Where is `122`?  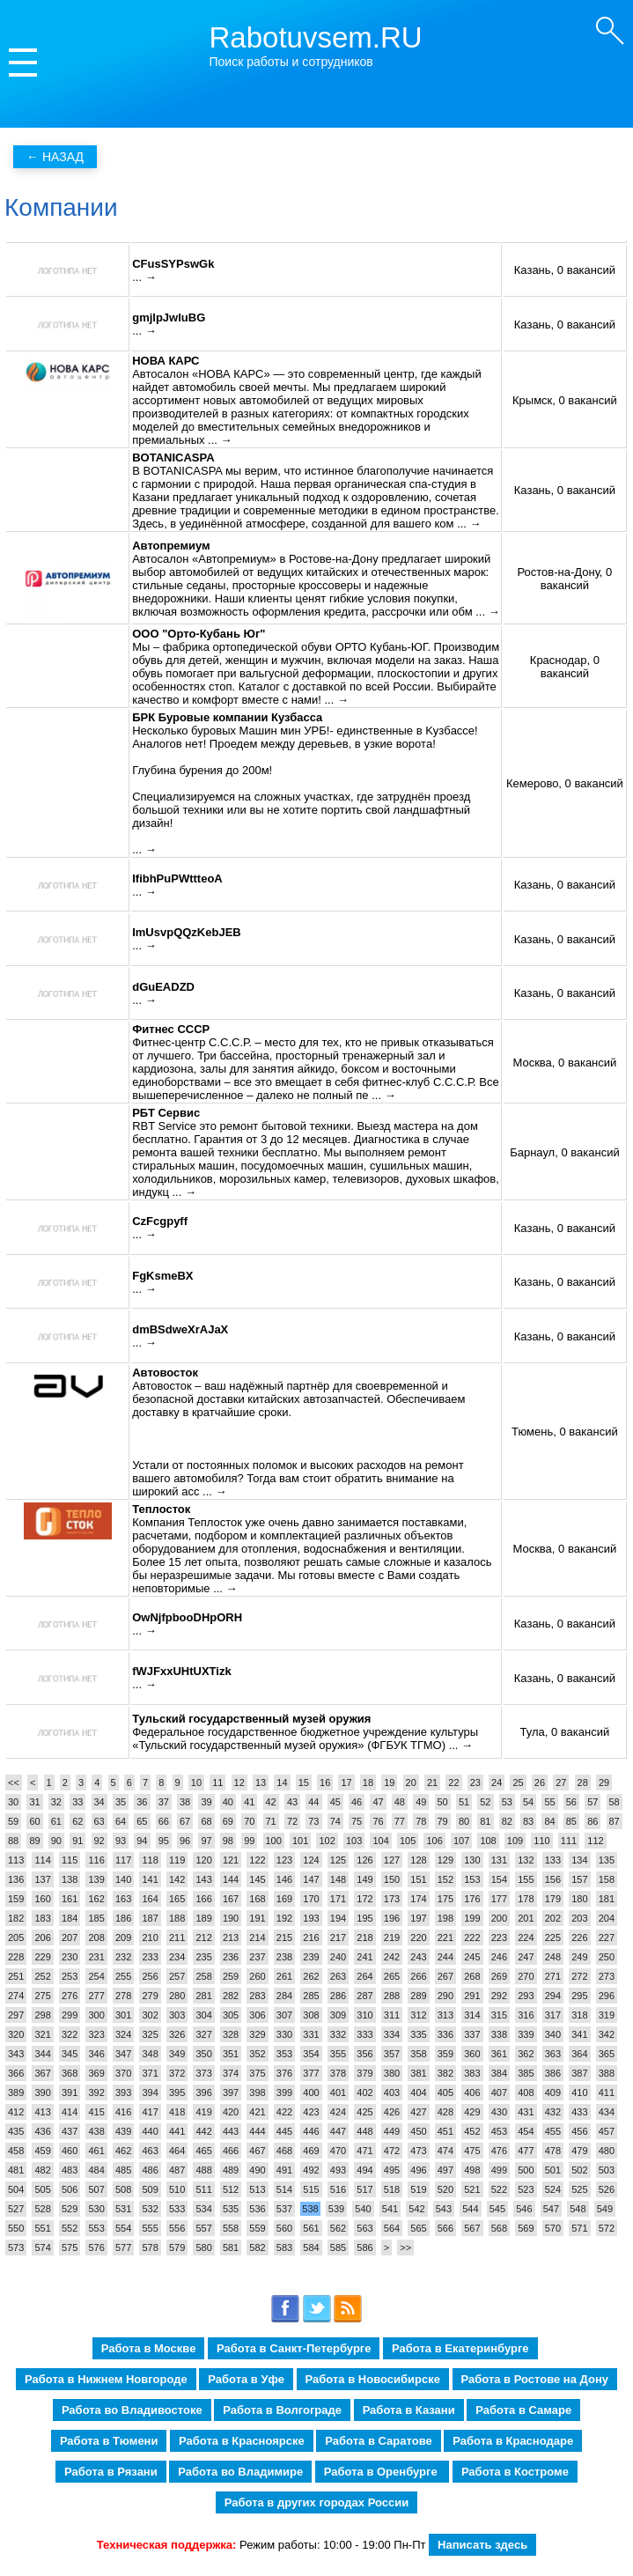 122 is located at coordinates (257, 1860).